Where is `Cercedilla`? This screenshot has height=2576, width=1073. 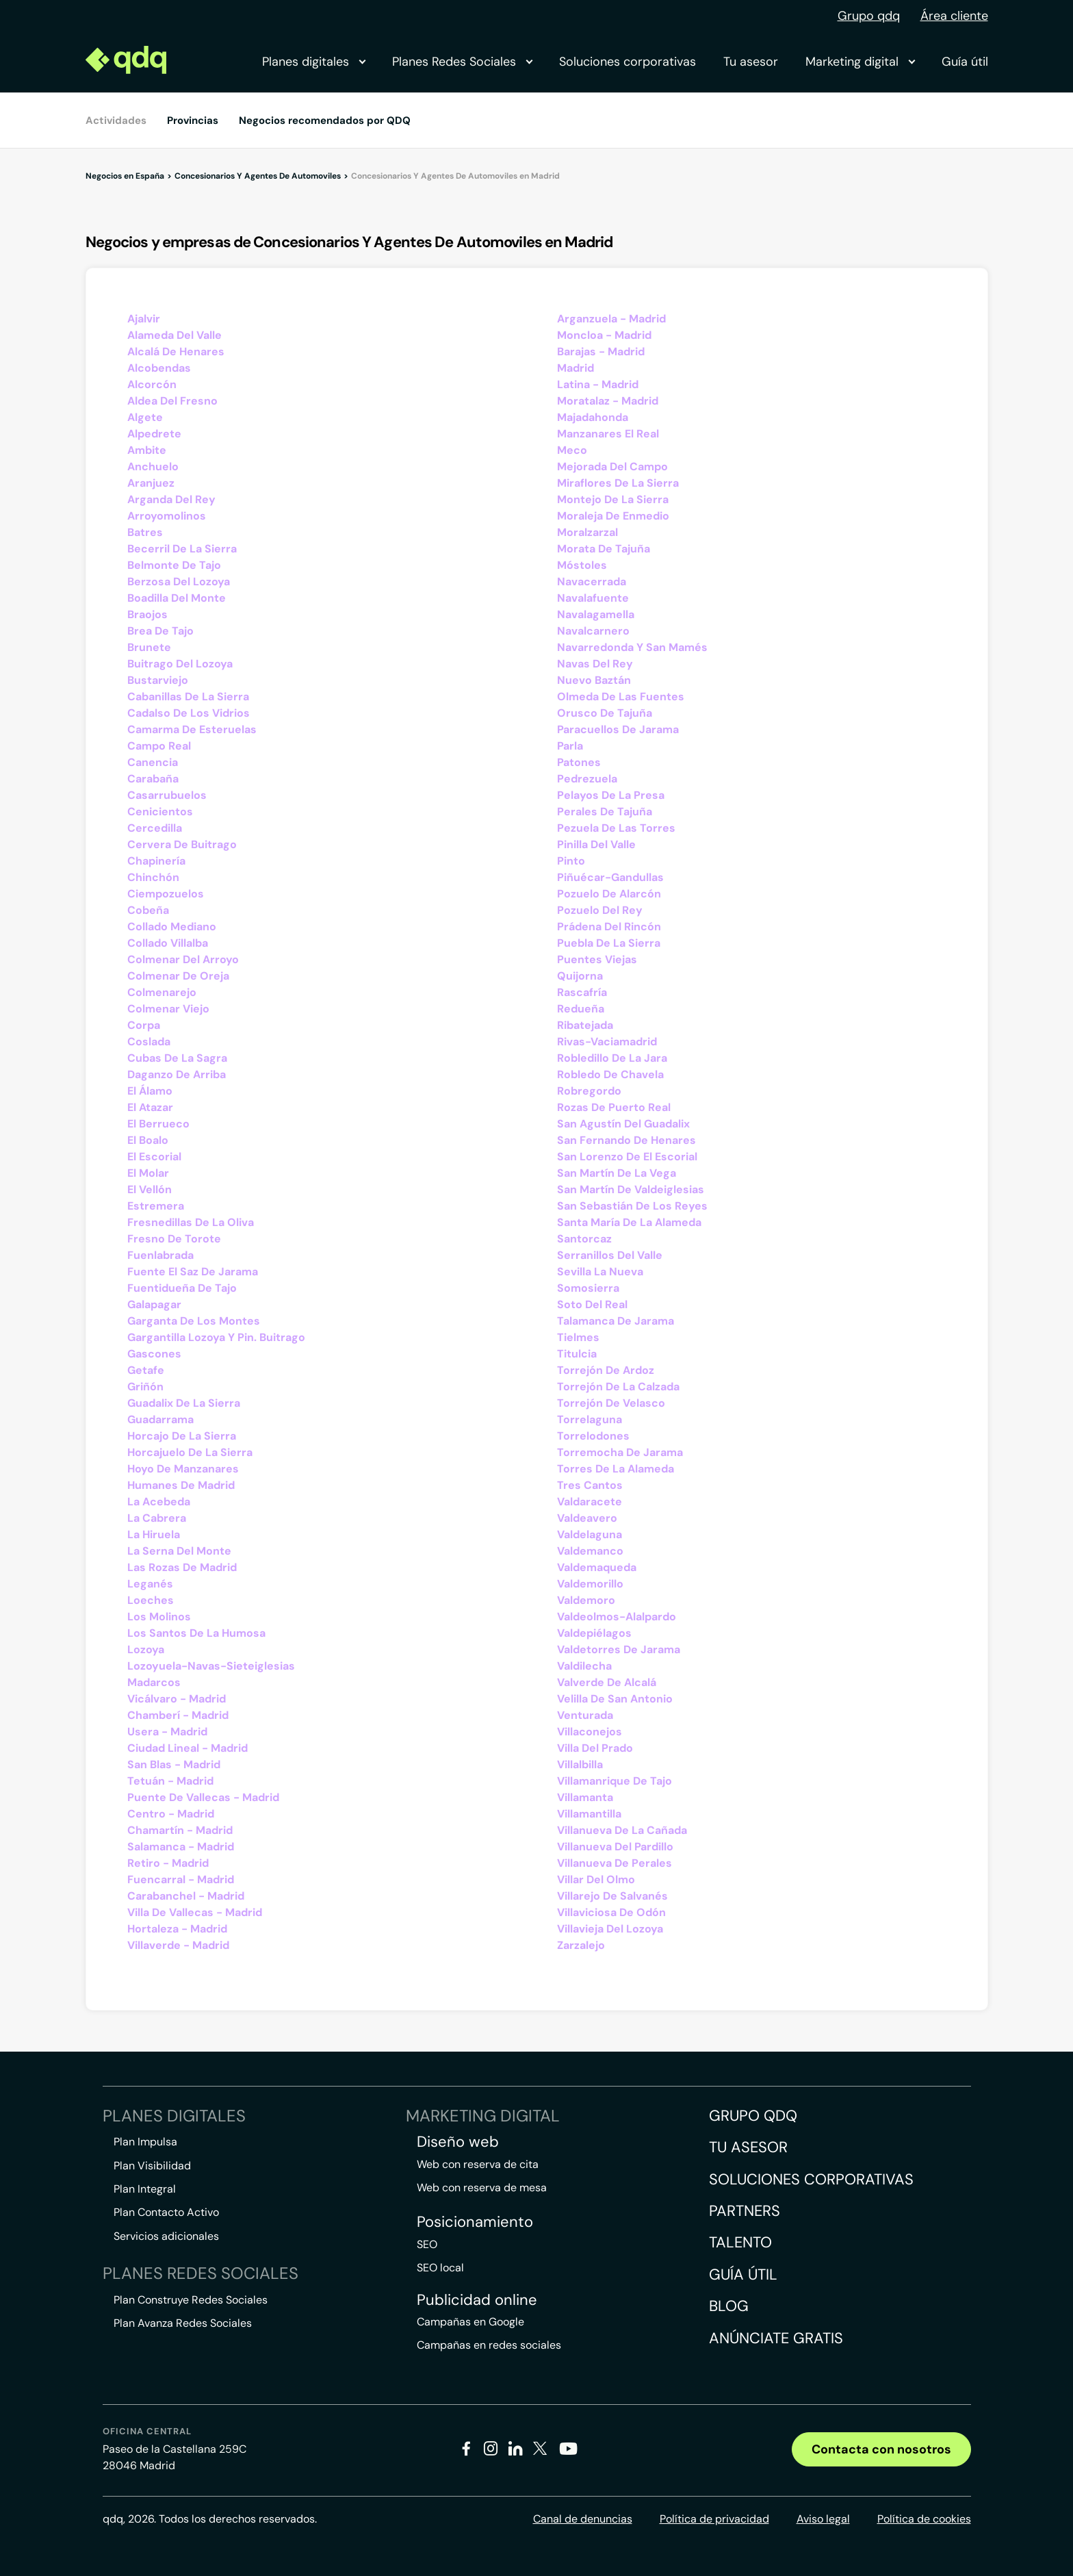 Cercedilla is located at coordinates (154, 828).